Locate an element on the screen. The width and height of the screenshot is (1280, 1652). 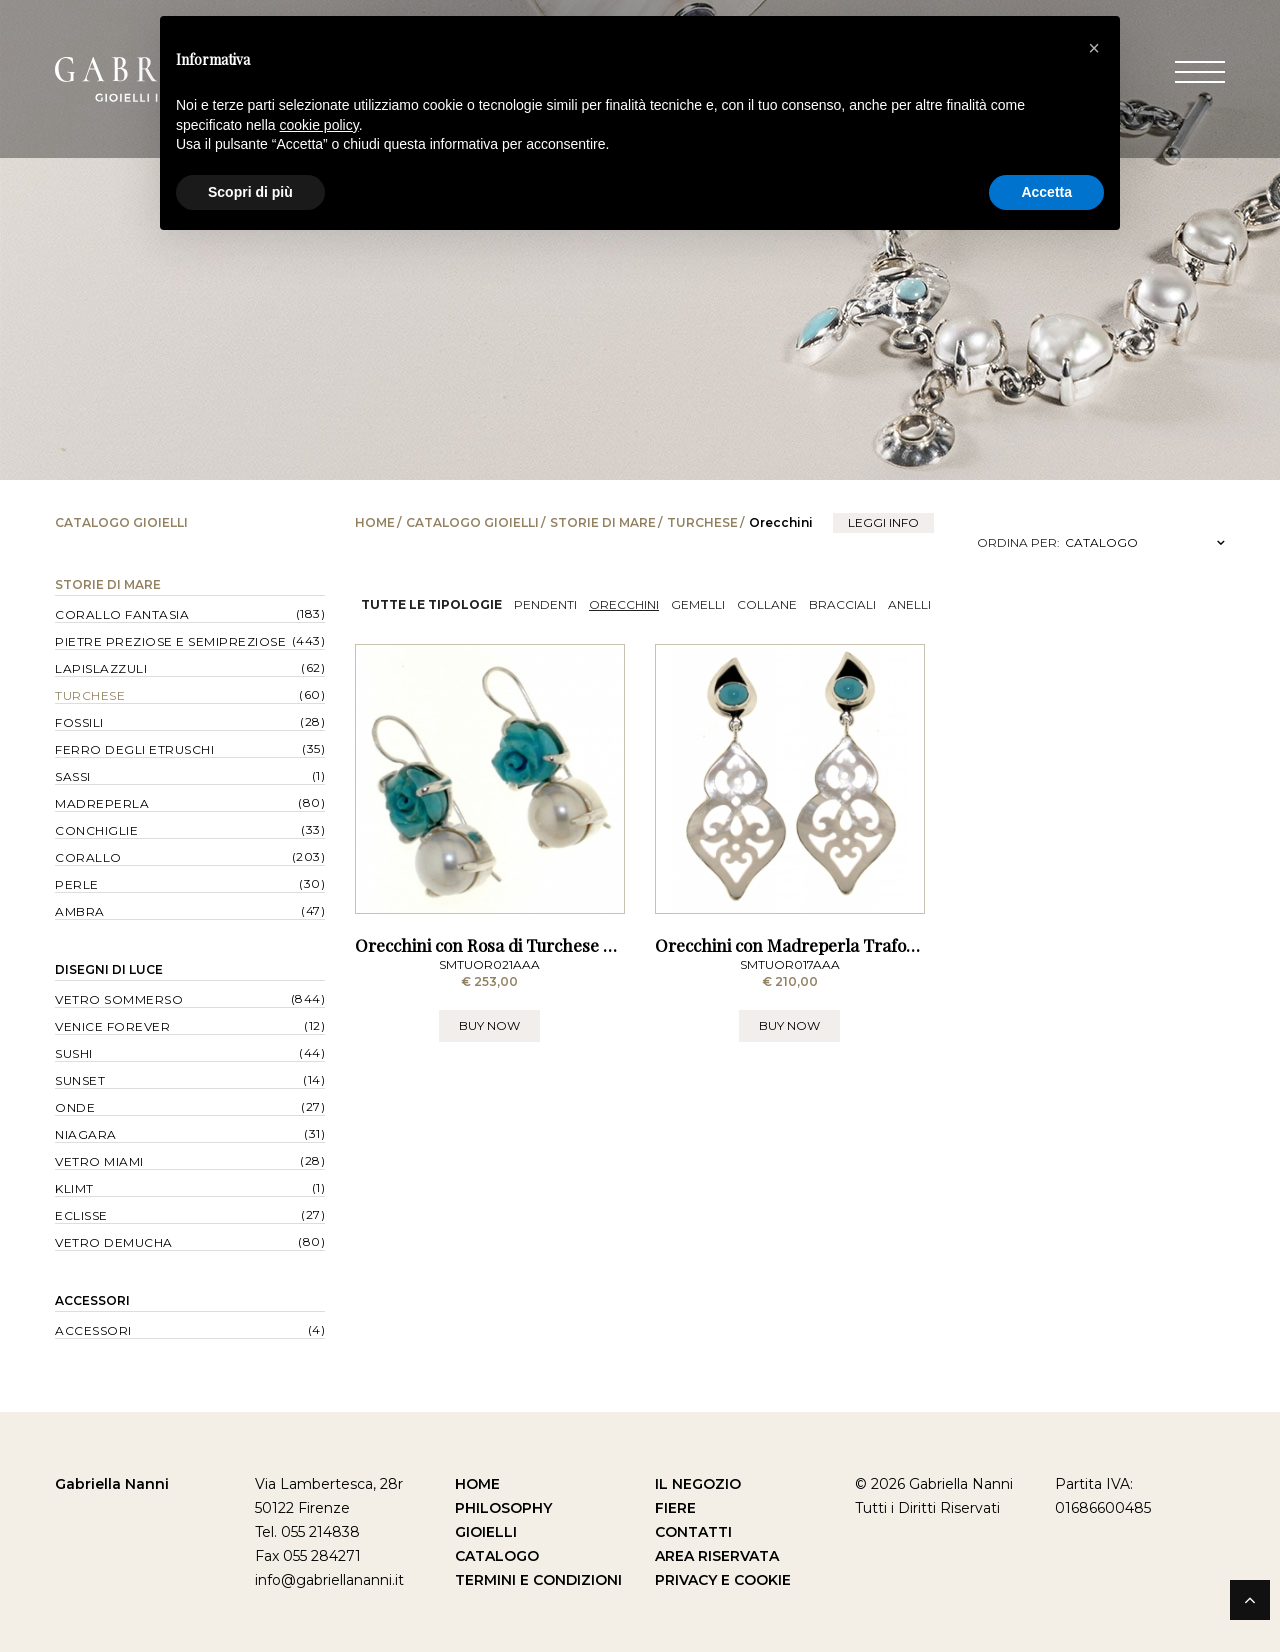
leggi info is located at coordinates (883, 522).